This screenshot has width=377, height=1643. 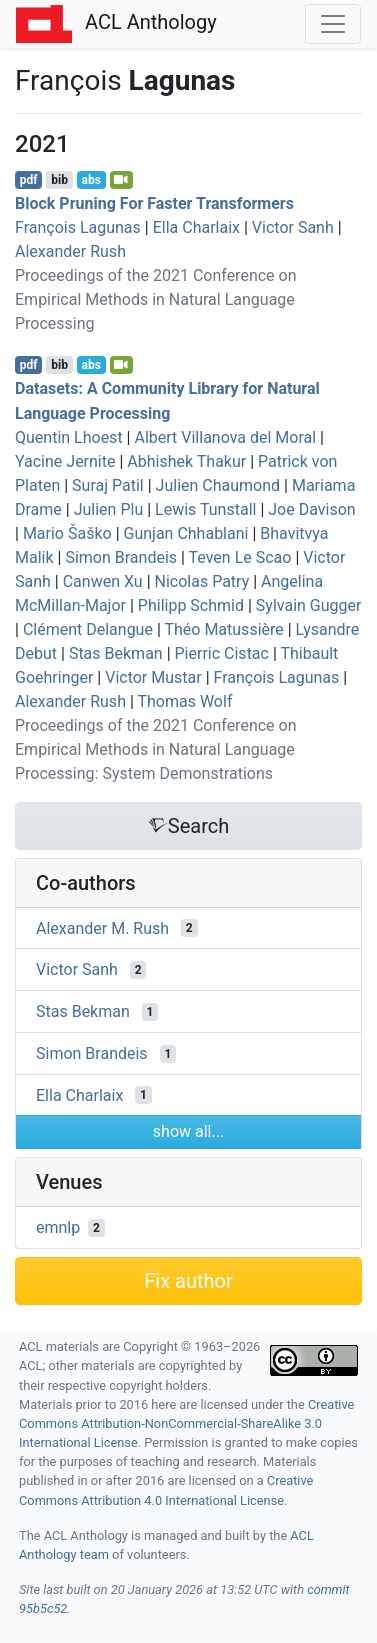 I want to click on Julien Plu, so click(x=109, y=509).